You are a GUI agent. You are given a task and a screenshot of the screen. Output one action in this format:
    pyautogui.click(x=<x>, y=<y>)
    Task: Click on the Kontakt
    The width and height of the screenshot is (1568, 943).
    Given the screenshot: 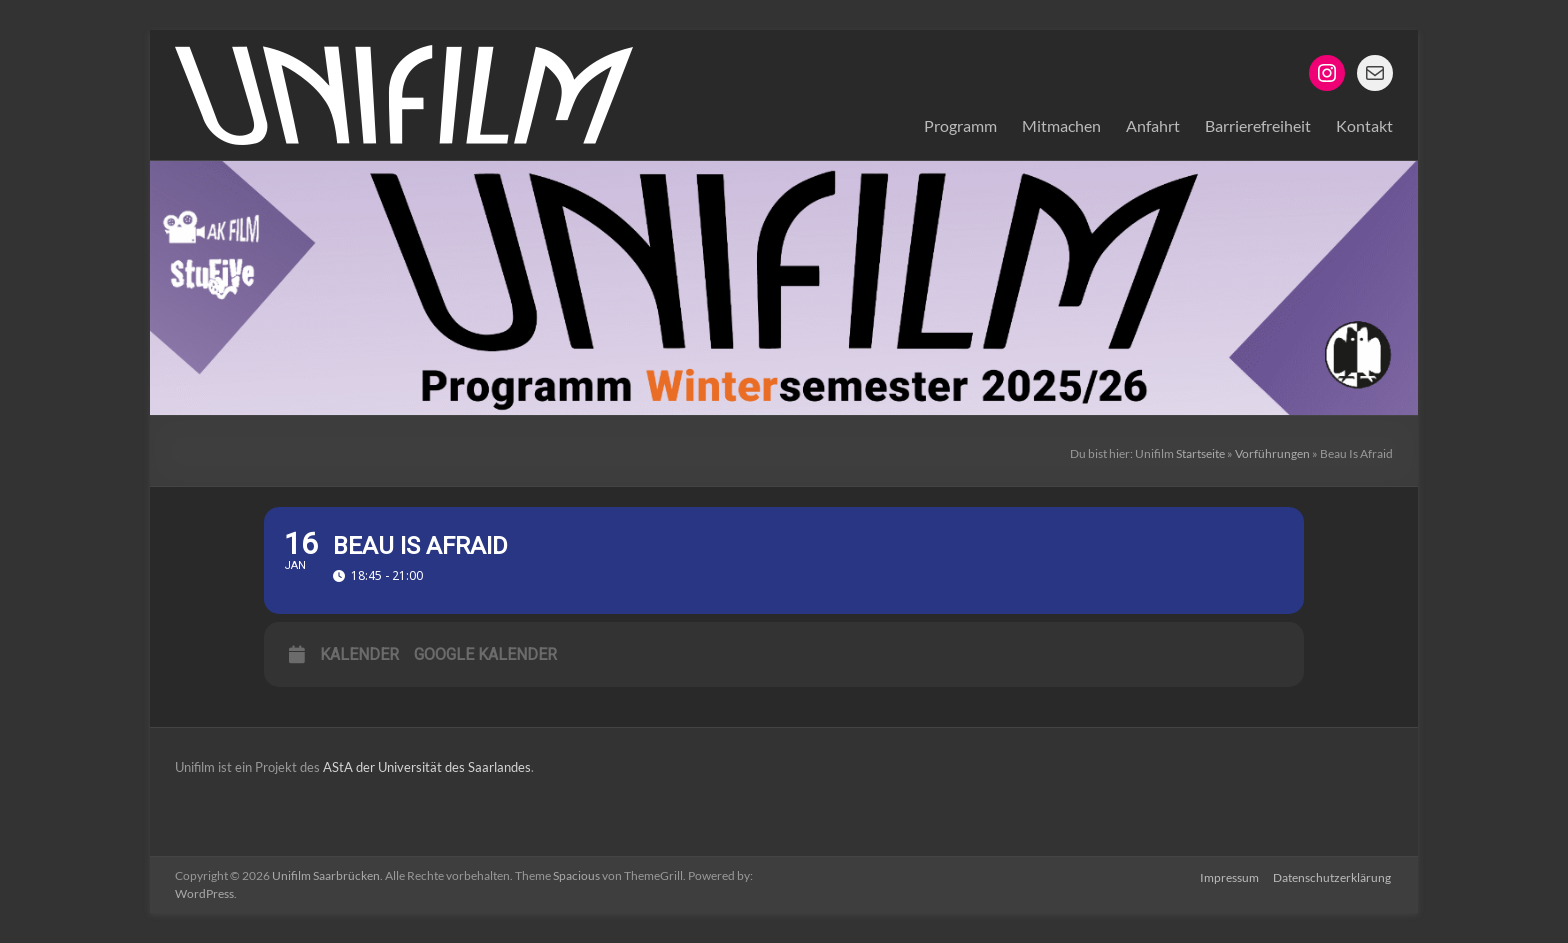 What is the action you would take?
    pyautogui.click(x=1364, y=125)
    